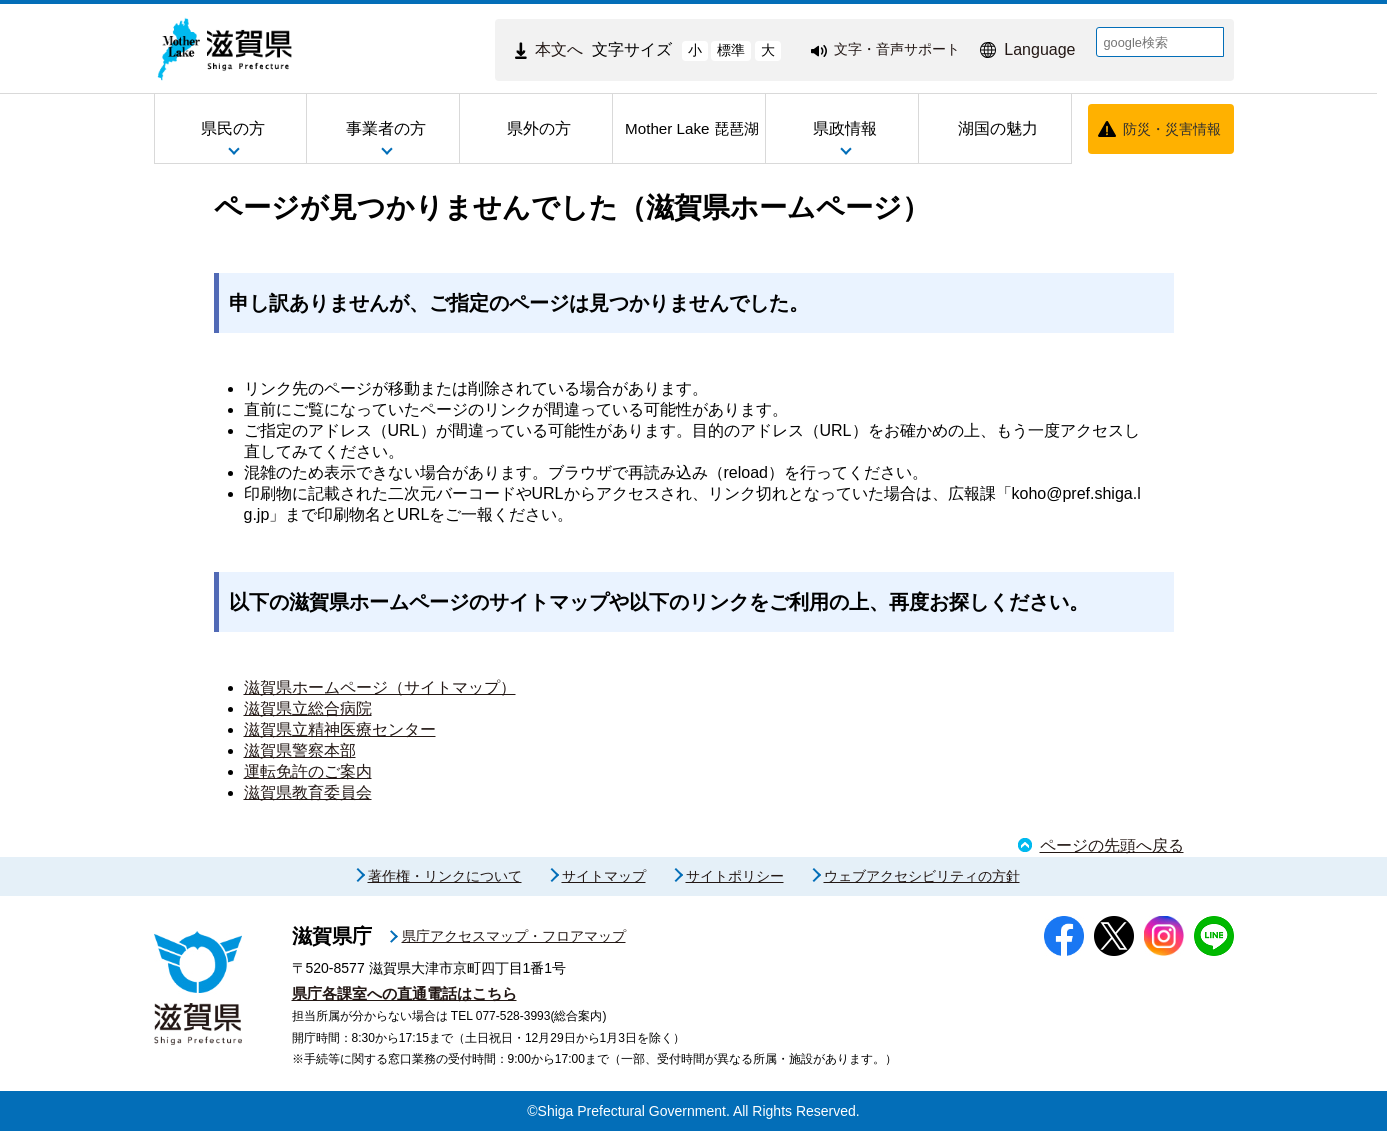 The height and width of the screenshot is (1131, 1387). I want to click on ページの先頭へ戻る, so click(1112, 845).